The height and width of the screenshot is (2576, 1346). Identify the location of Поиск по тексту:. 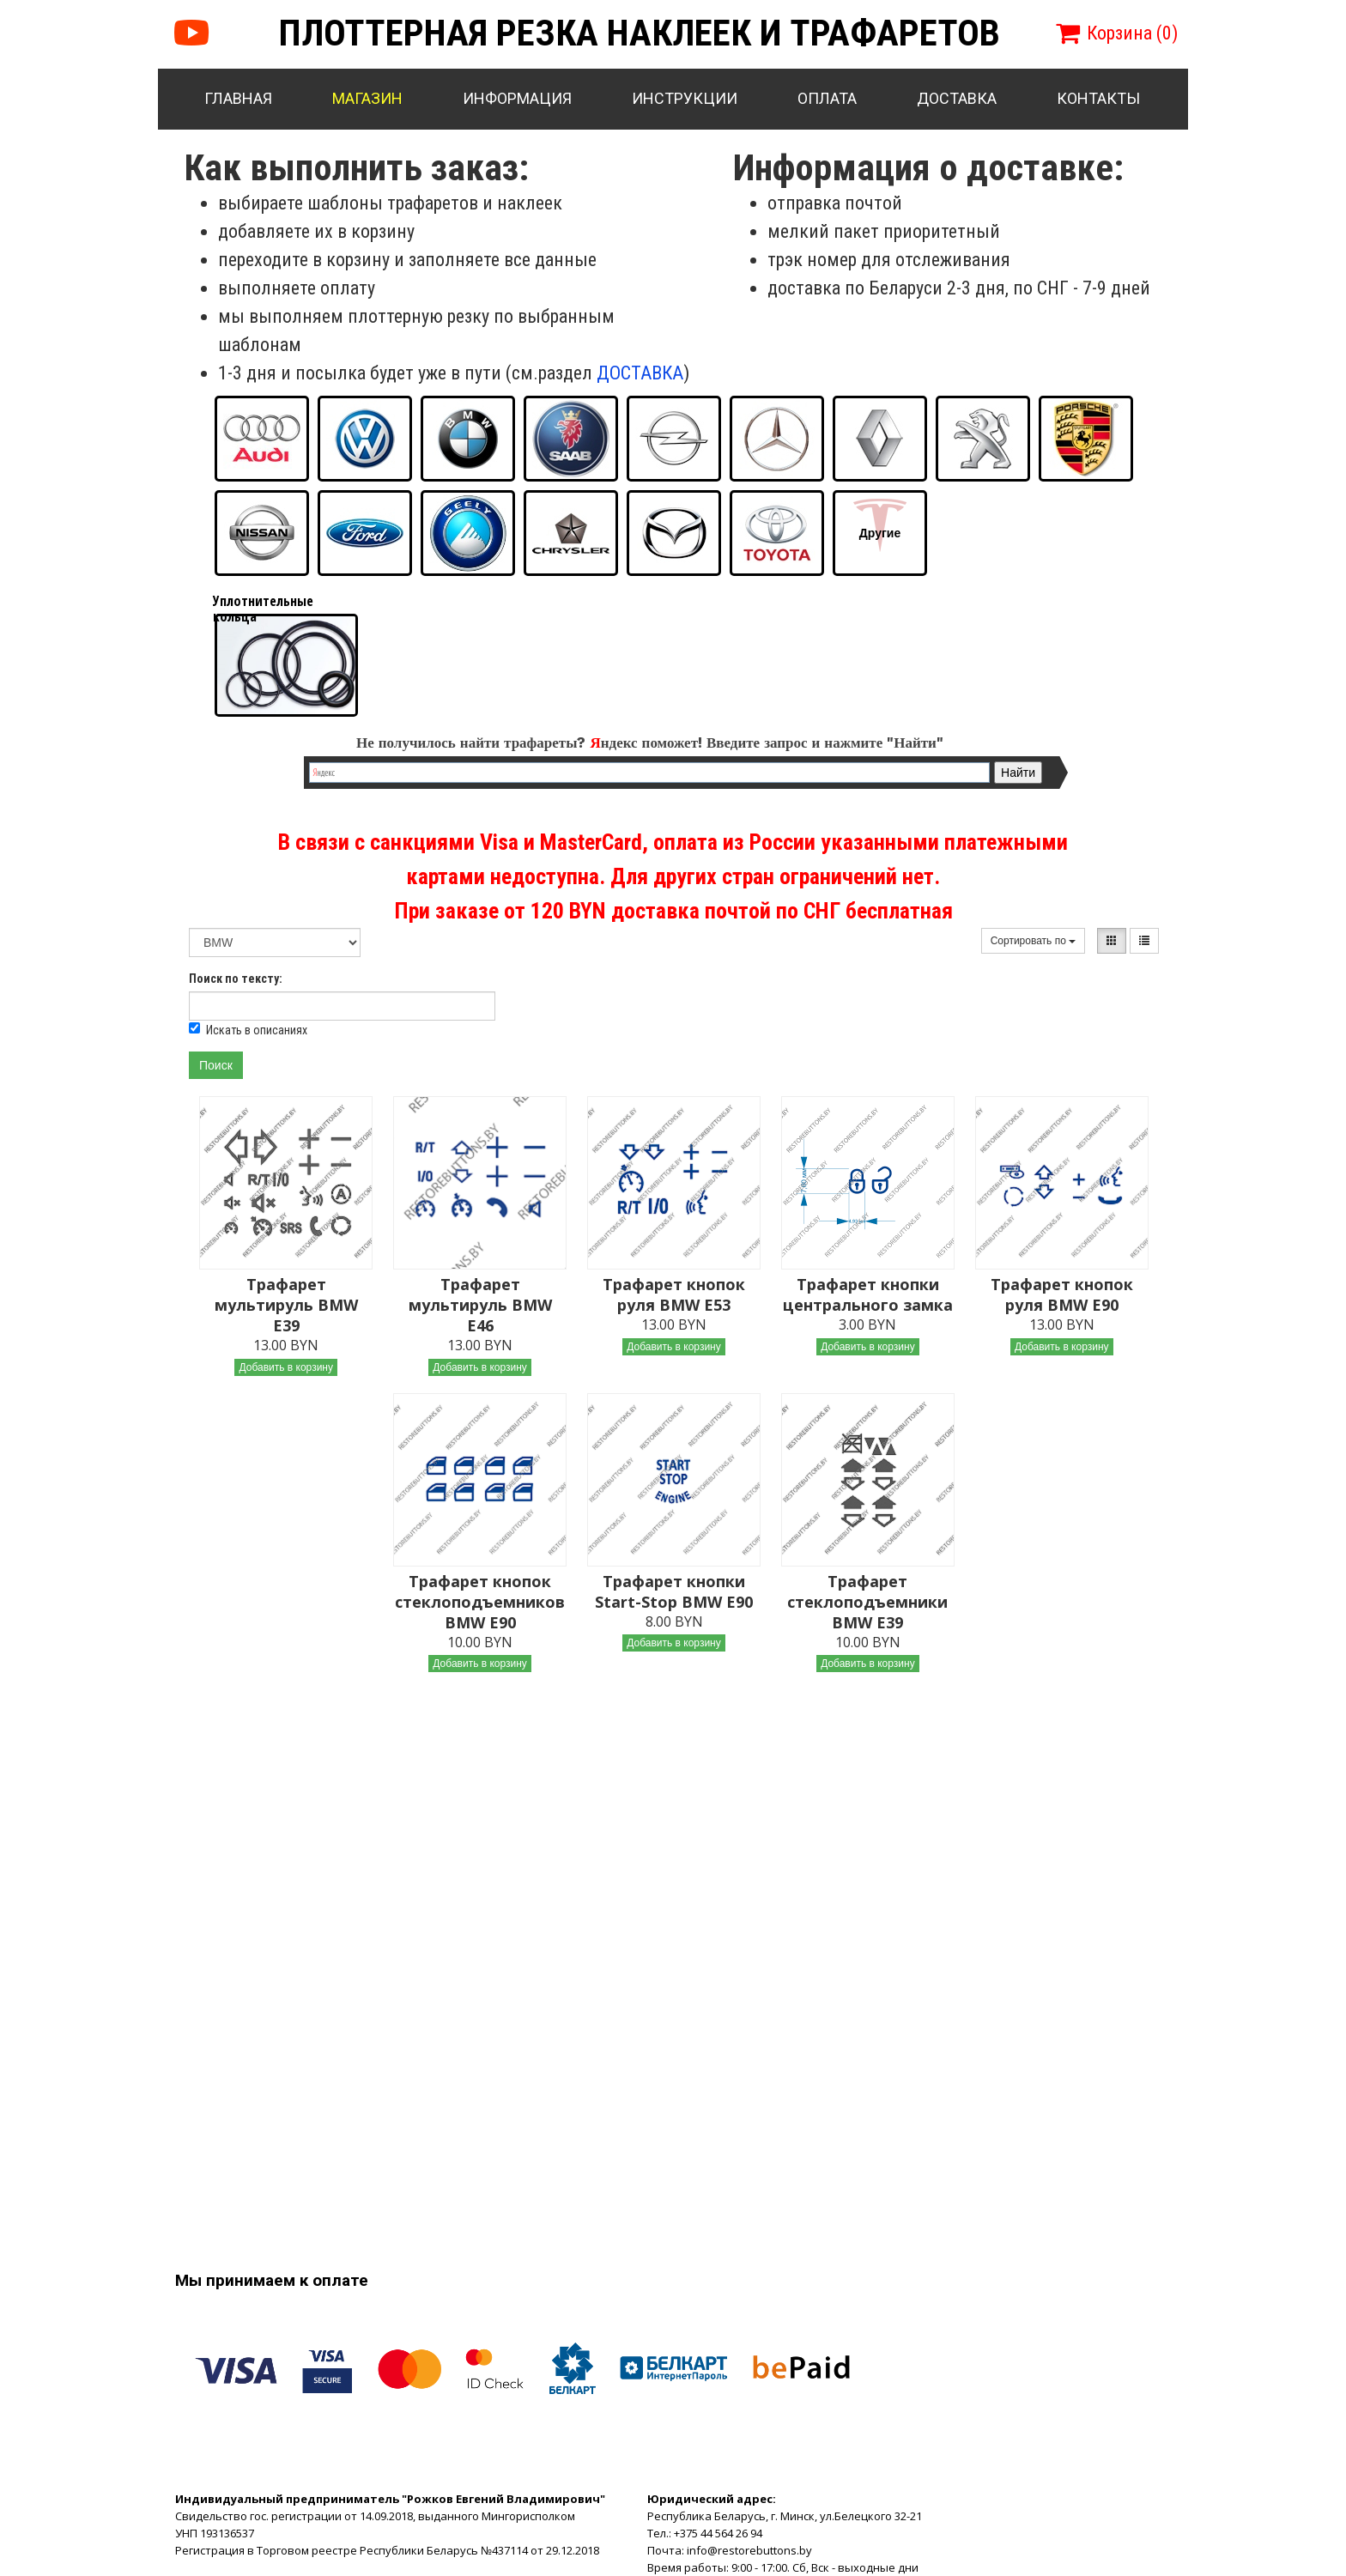
(235, 978).